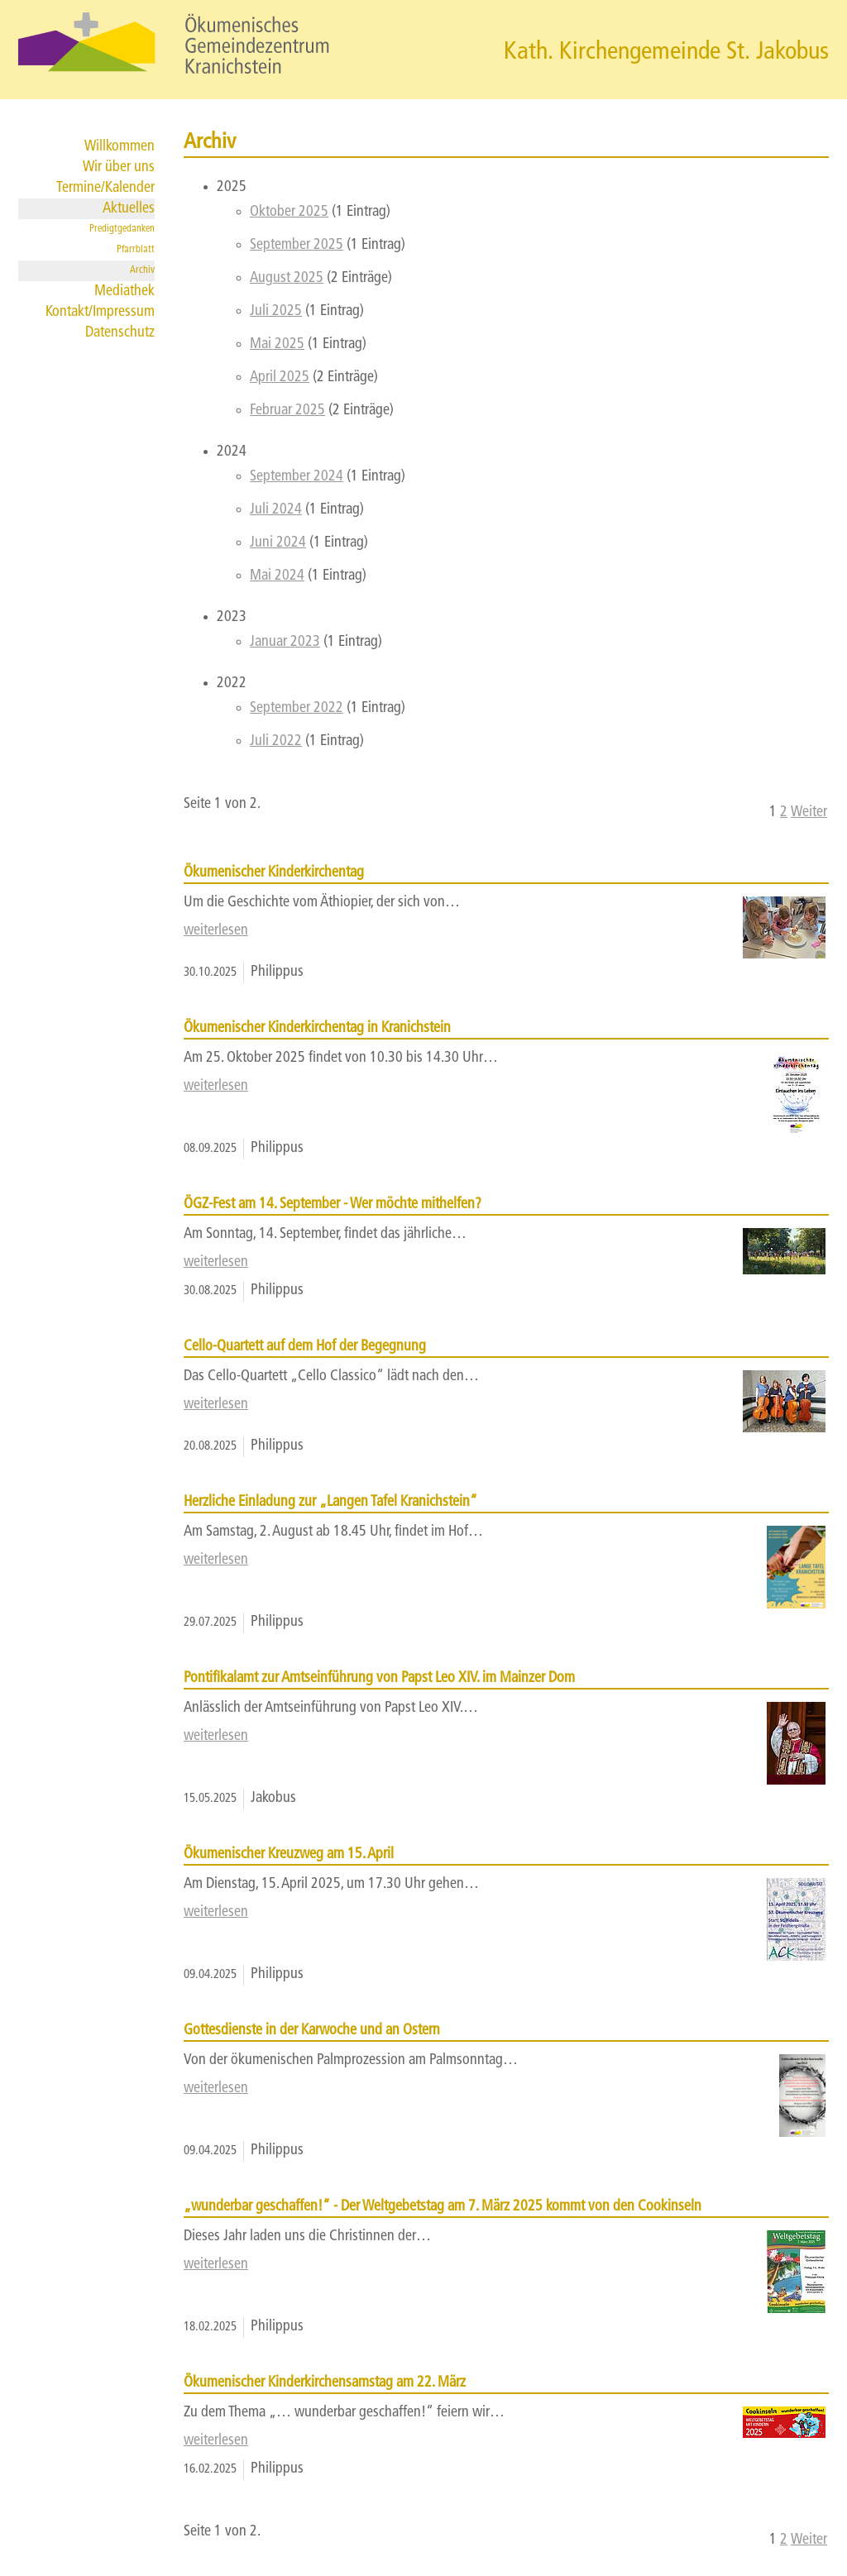 Image resolution: width=847 pixels, height=2576 pixels. What do you see at coordinates (286, 278) in the screenshot?
I see `August 2025` at bounding box center [286, 278].